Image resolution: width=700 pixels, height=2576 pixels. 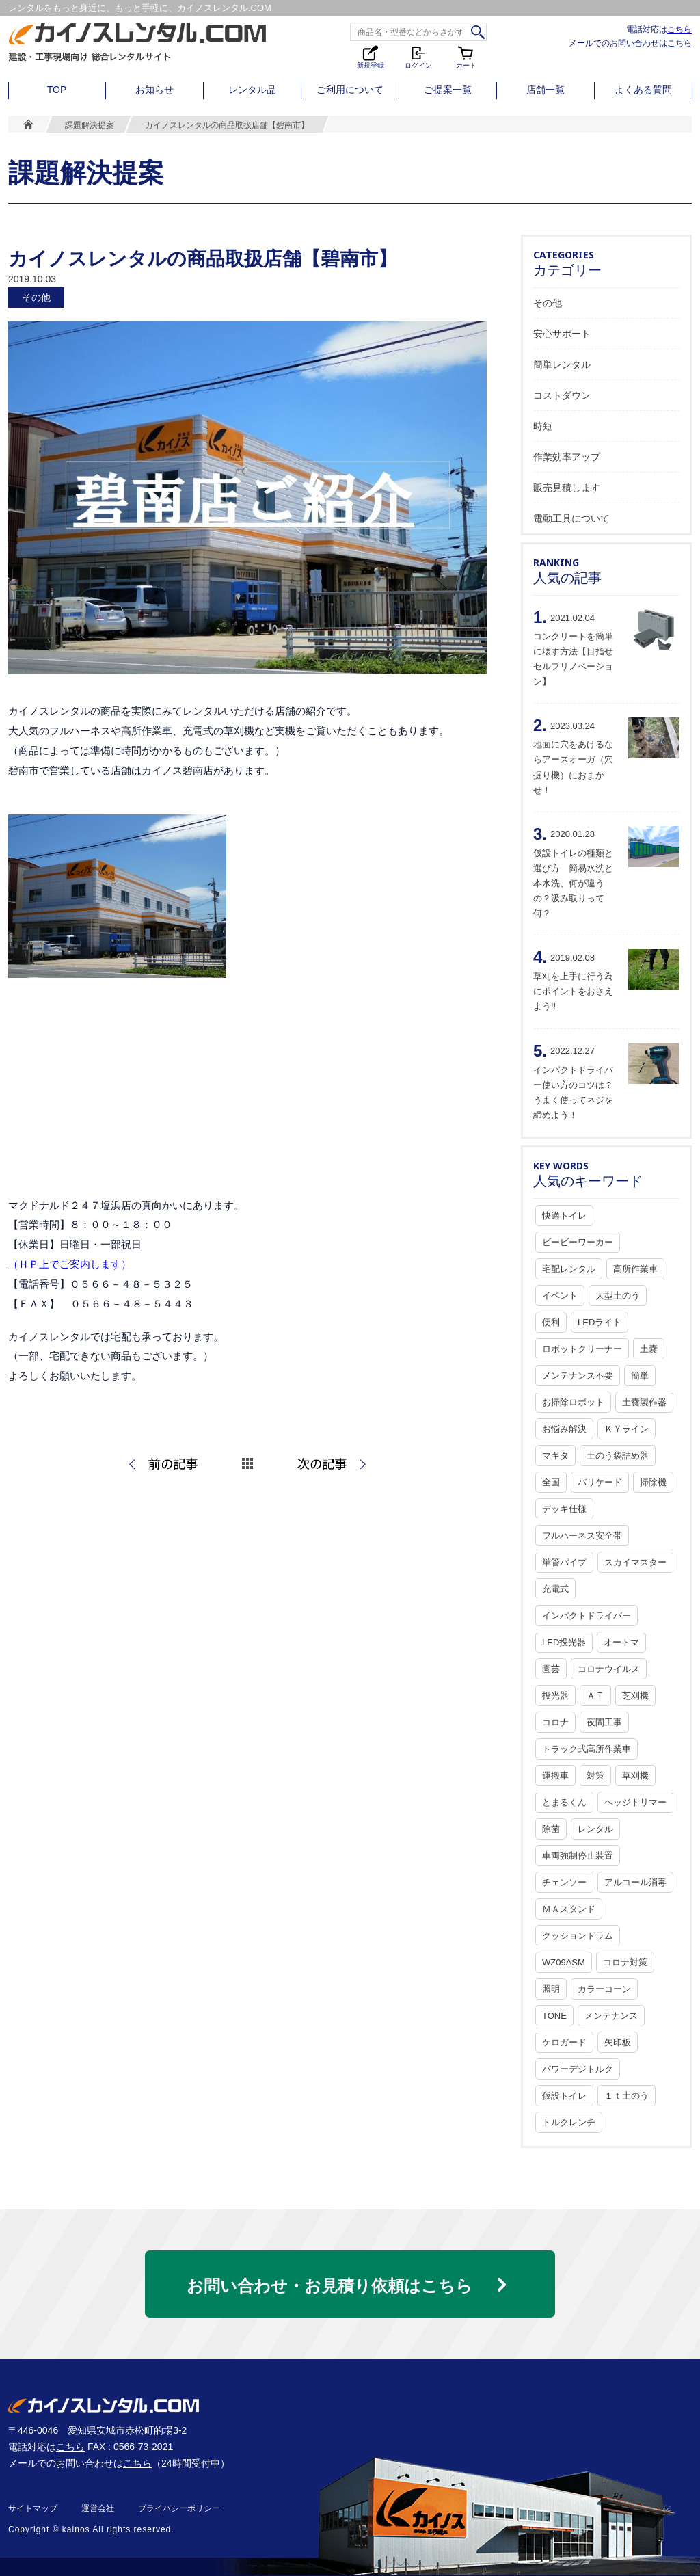 What do you see at coordinates (551, 1669) in the screenshot?
I see `園芸` at bounding box center [551, 1669].